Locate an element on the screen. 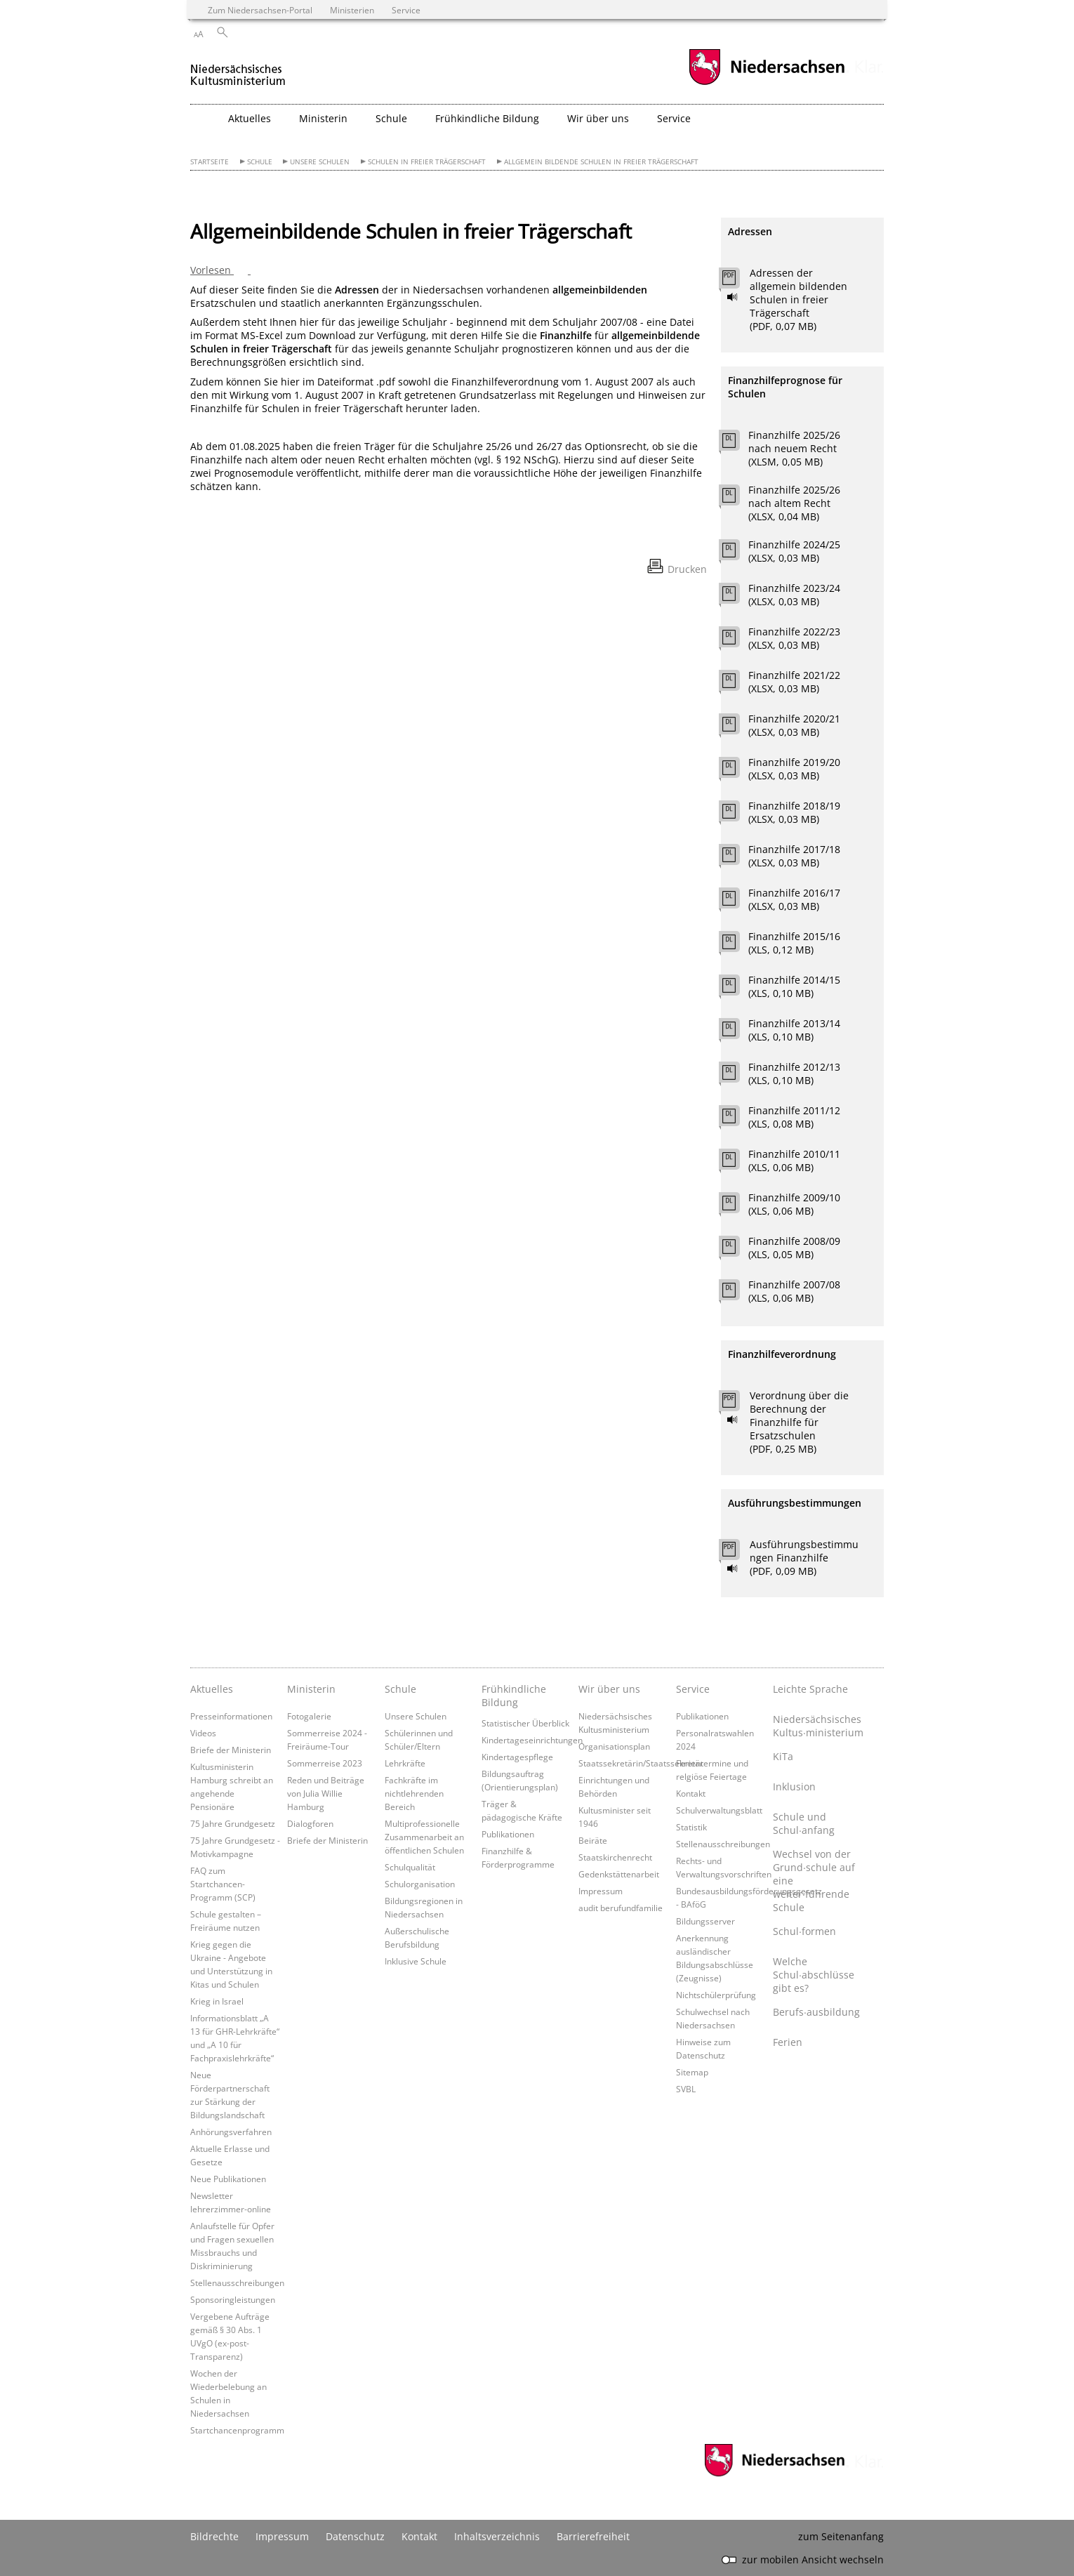 This screenshot has width=1074, height=2576. Ministerin [button] is located at coordinates (323, 118).